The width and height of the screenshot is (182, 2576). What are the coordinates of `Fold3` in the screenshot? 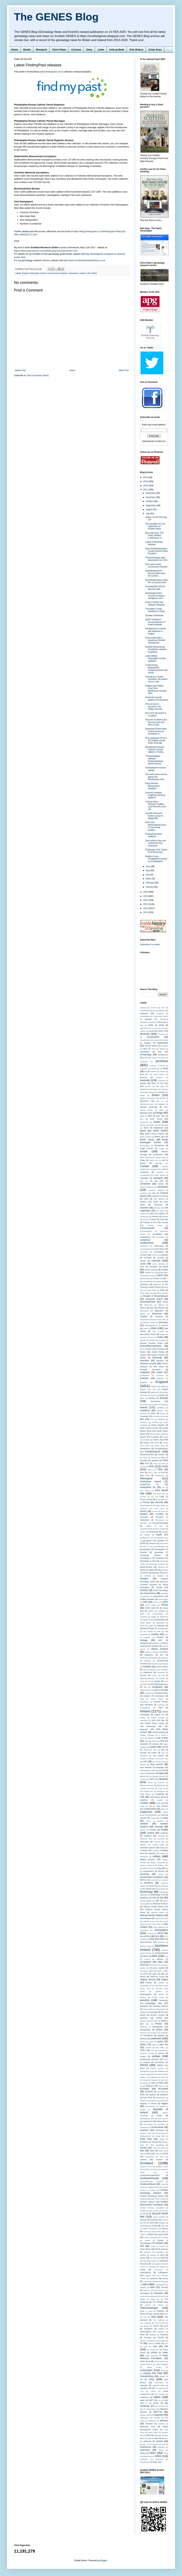 It's located at (161, 1497).